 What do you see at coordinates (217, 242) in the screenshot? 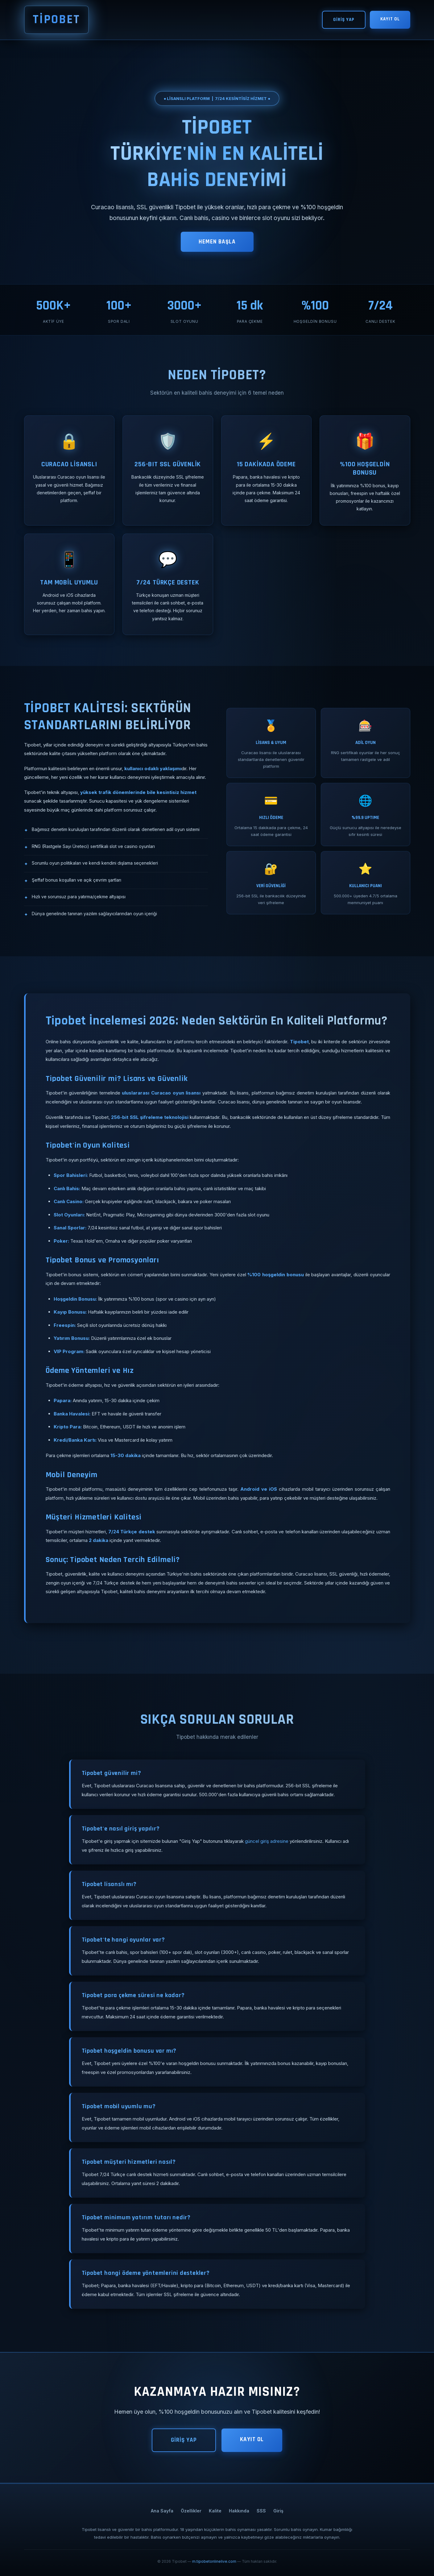
I see `HEMEN BAŞLA` at bounding box center [217, 242].